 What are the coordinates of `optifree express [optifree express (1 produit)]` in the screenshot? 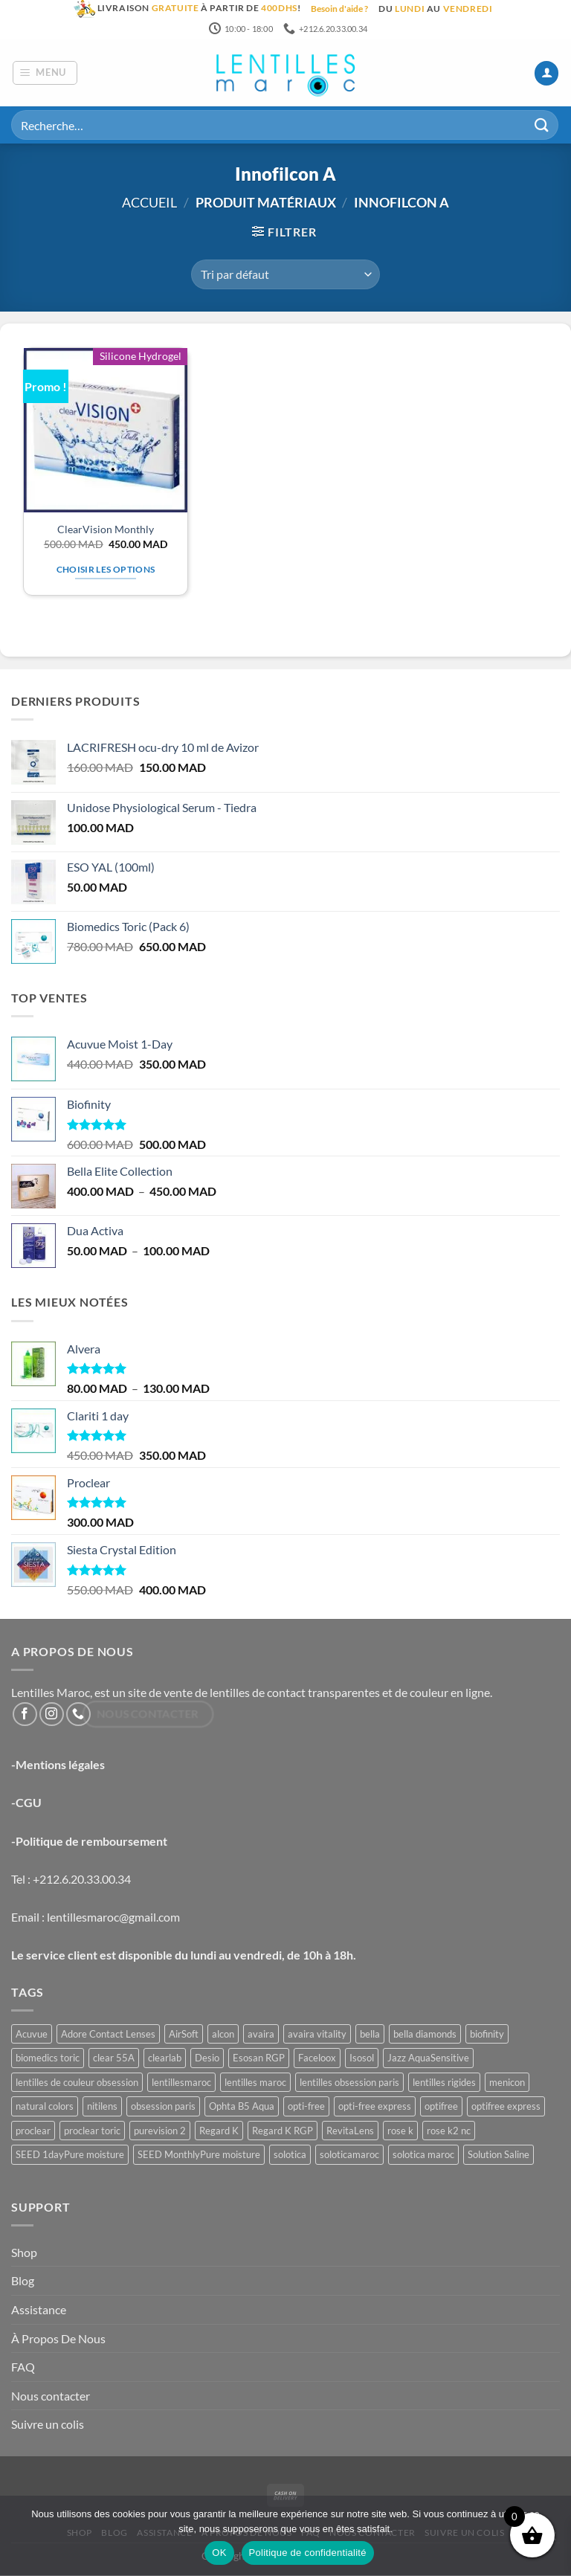 It's located at (506, 2107).